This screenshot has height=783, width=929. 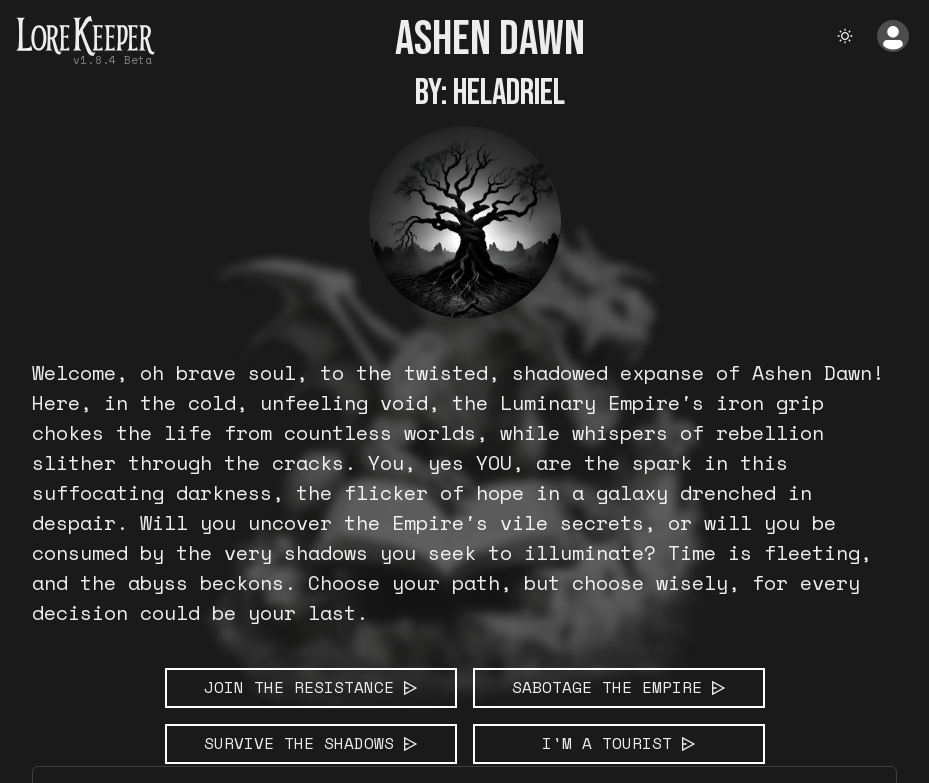 I want to click on [theme toggle], so click(x=845, y=36).